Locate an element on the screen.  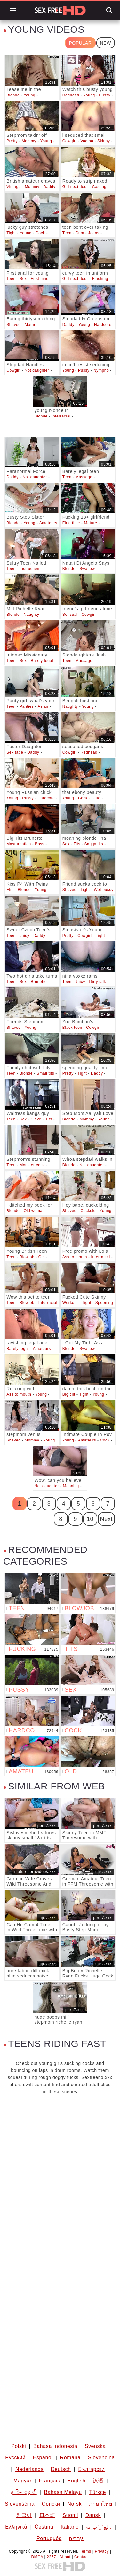
Português is located at coordinates (48, 2538).